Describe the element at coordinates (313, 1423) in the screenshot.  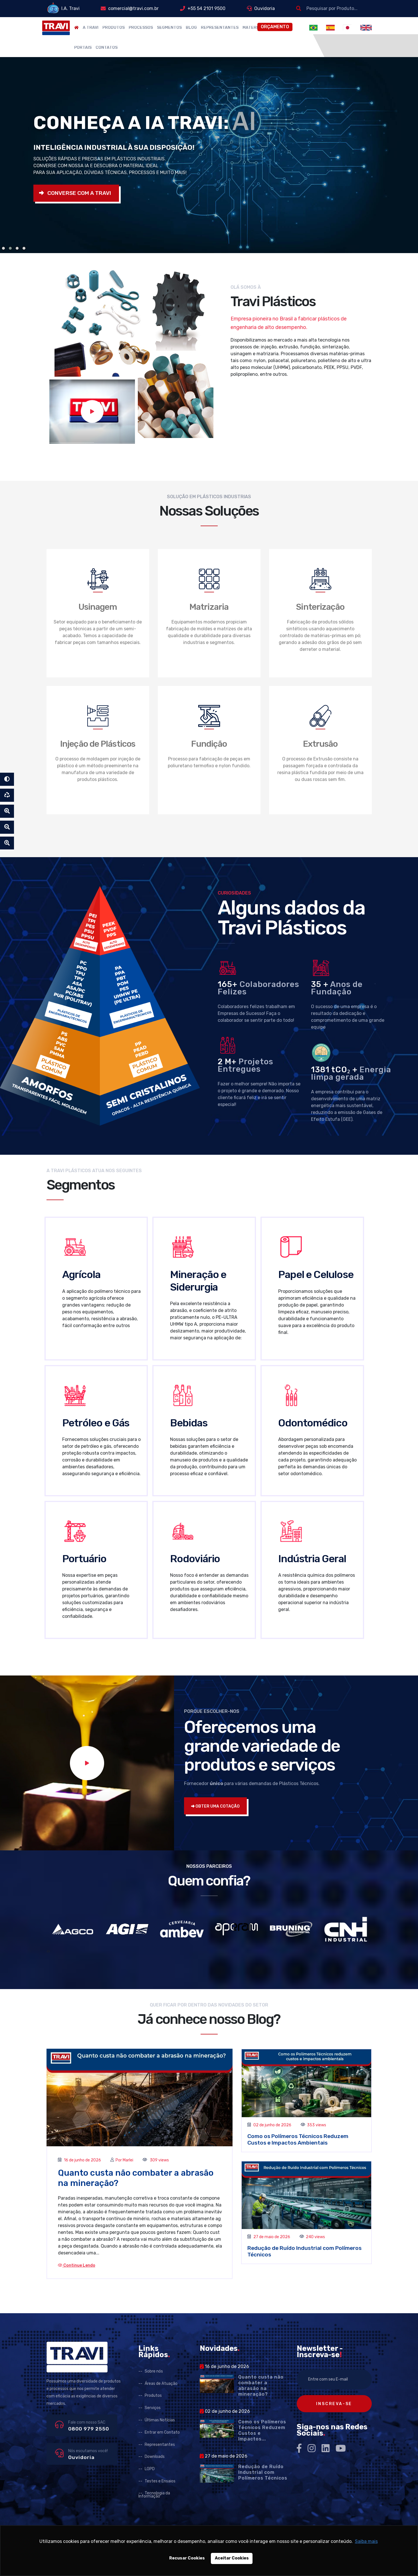
I see `Odontomédico` at that location.